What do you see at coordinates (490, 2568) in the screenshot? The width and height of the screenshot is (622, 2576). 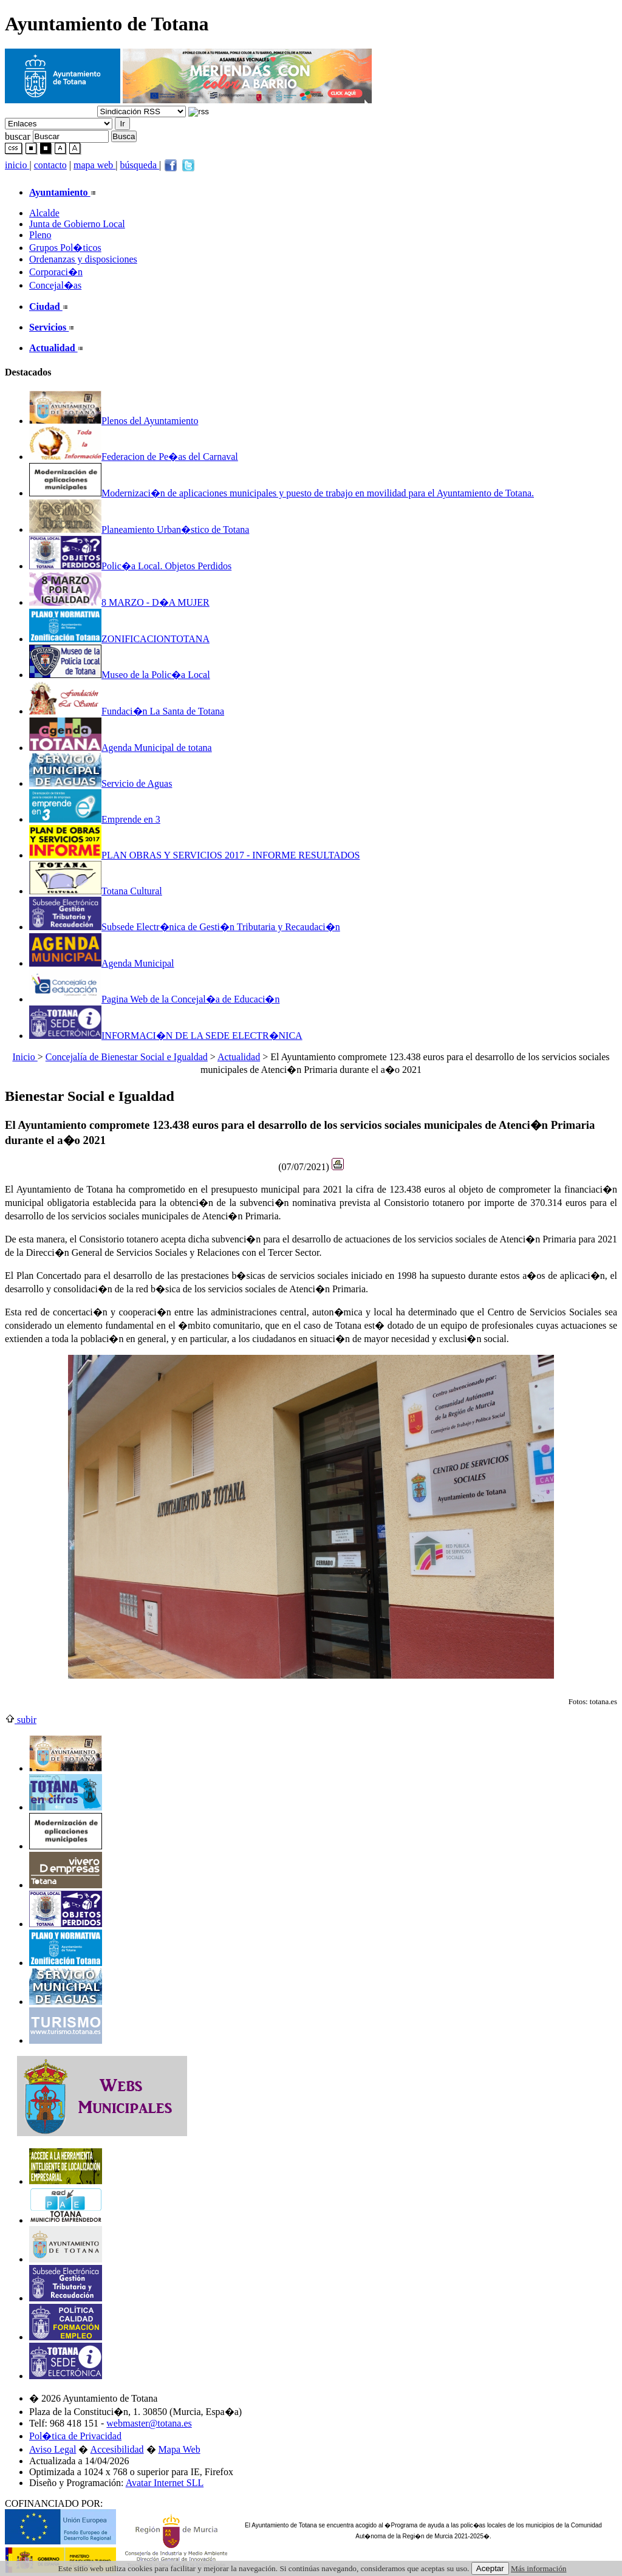 I see `Aceptar` at bounding box center [490, 2568].